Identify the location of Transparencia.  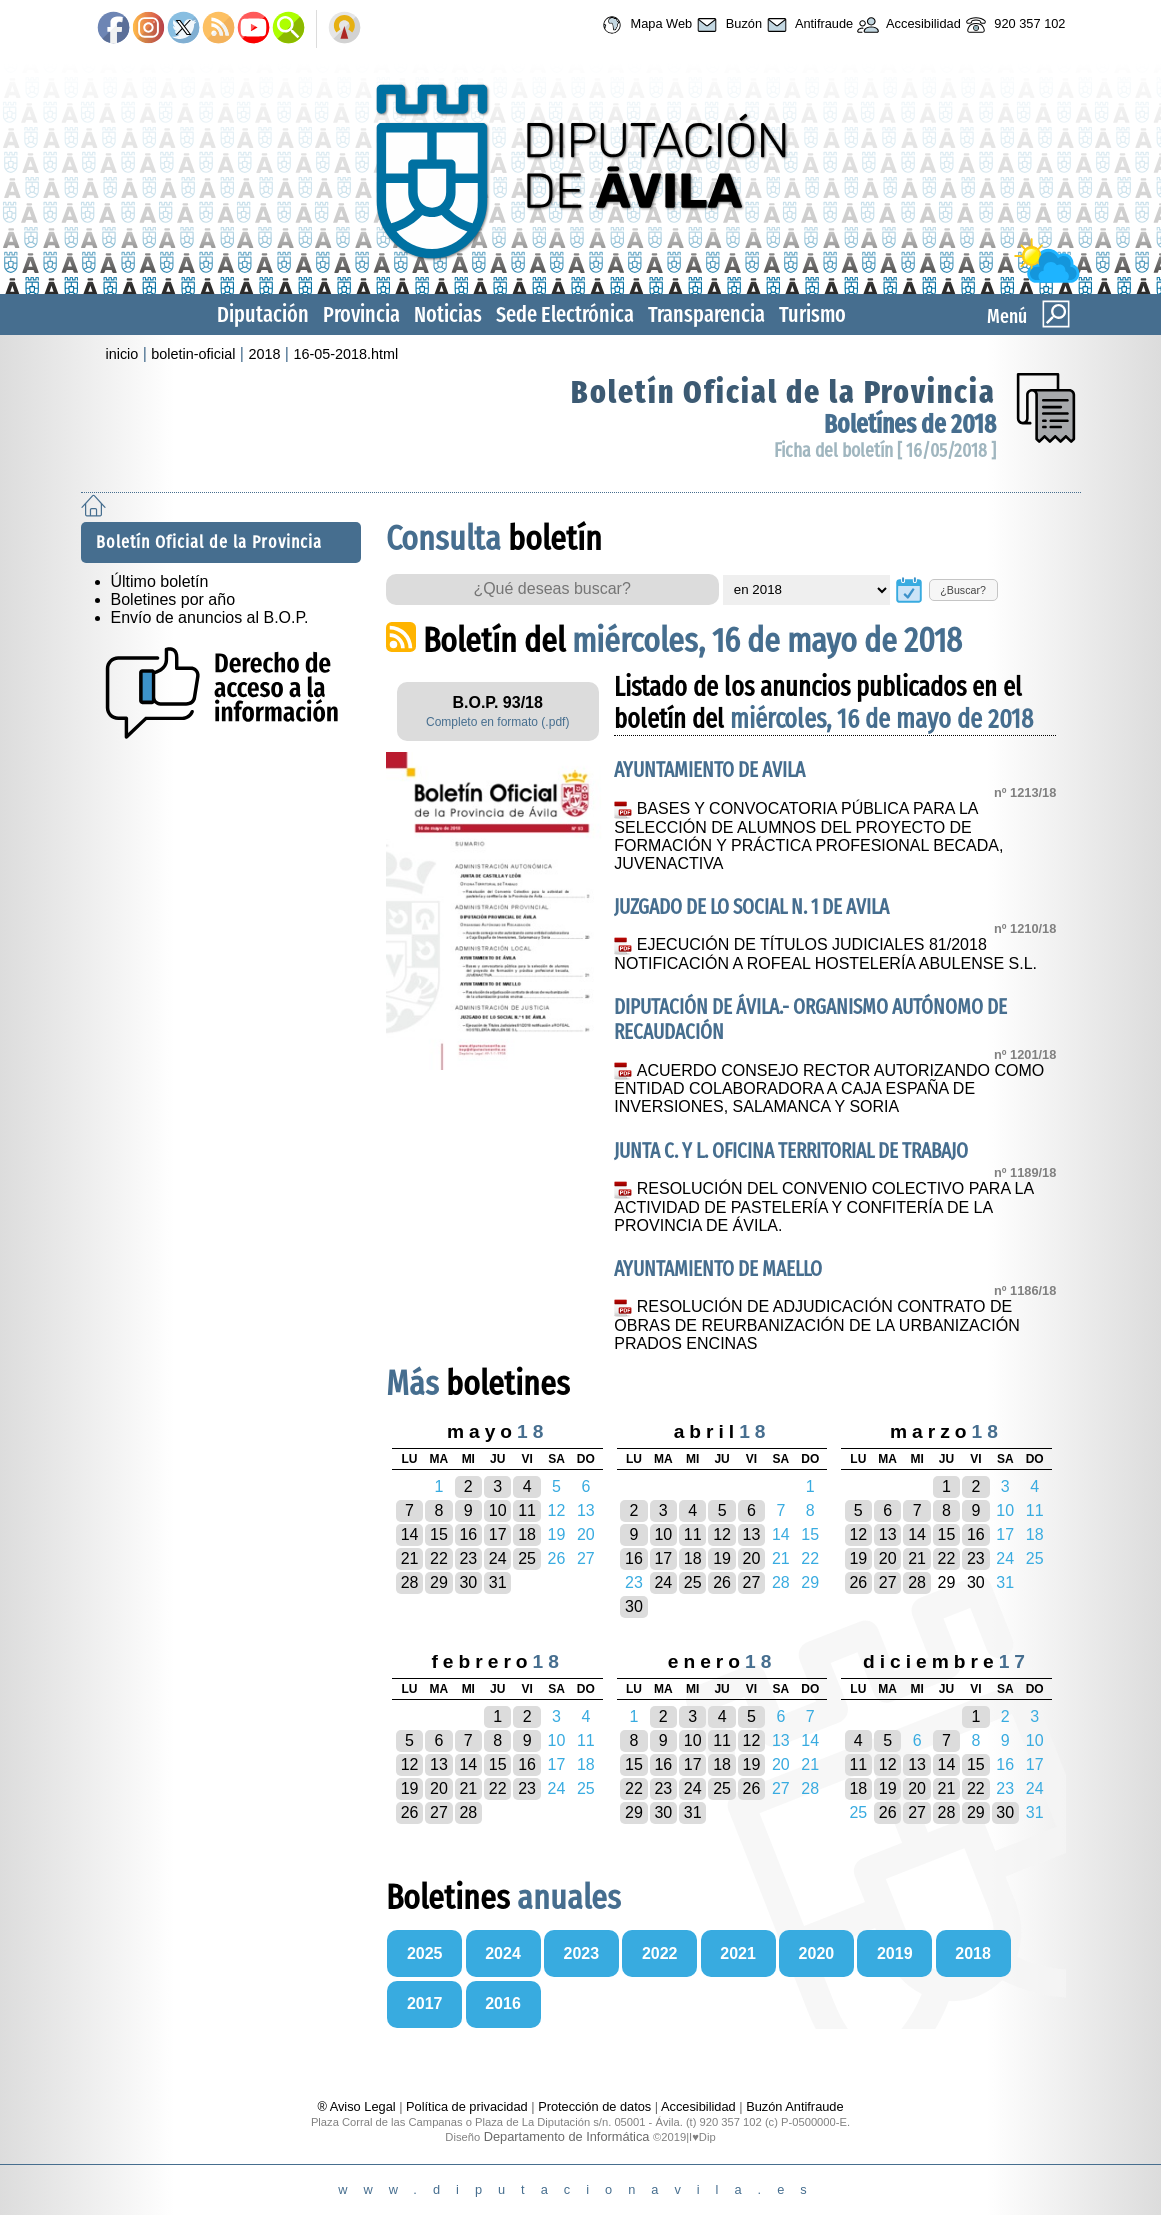
(706, 314).